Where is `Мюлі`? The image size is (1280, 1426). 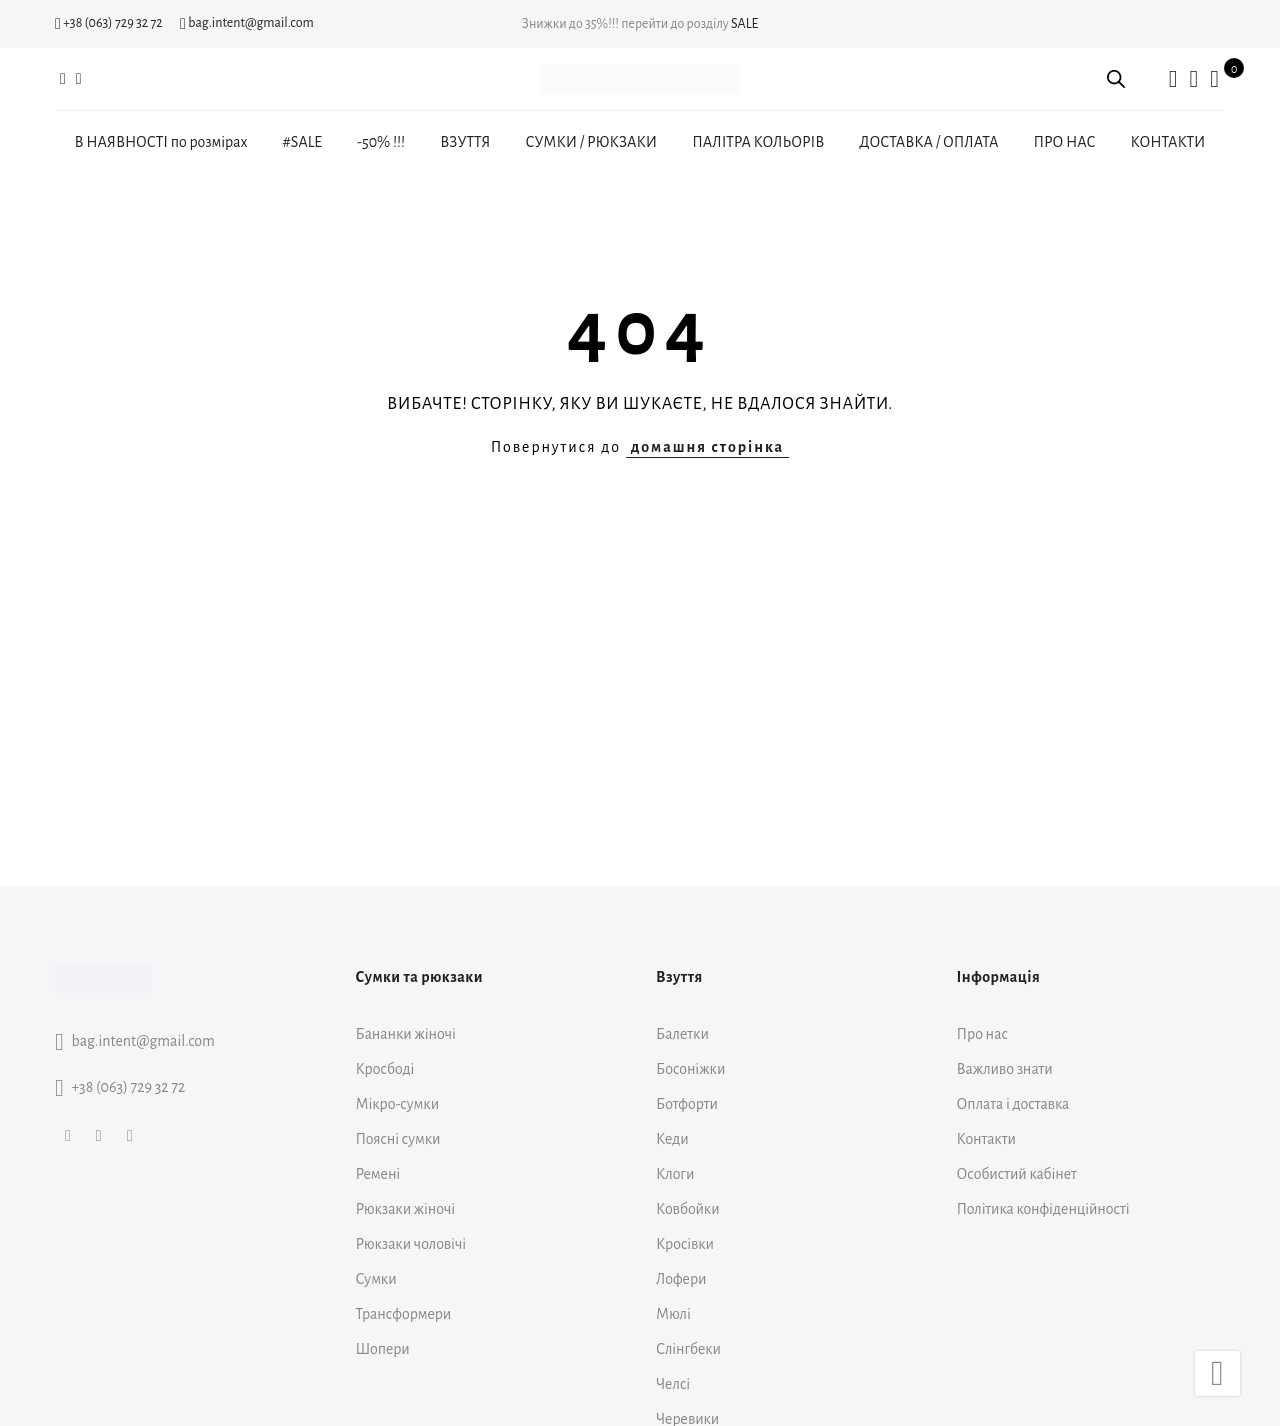
Мюлі is located at coordinates (673, 1314).